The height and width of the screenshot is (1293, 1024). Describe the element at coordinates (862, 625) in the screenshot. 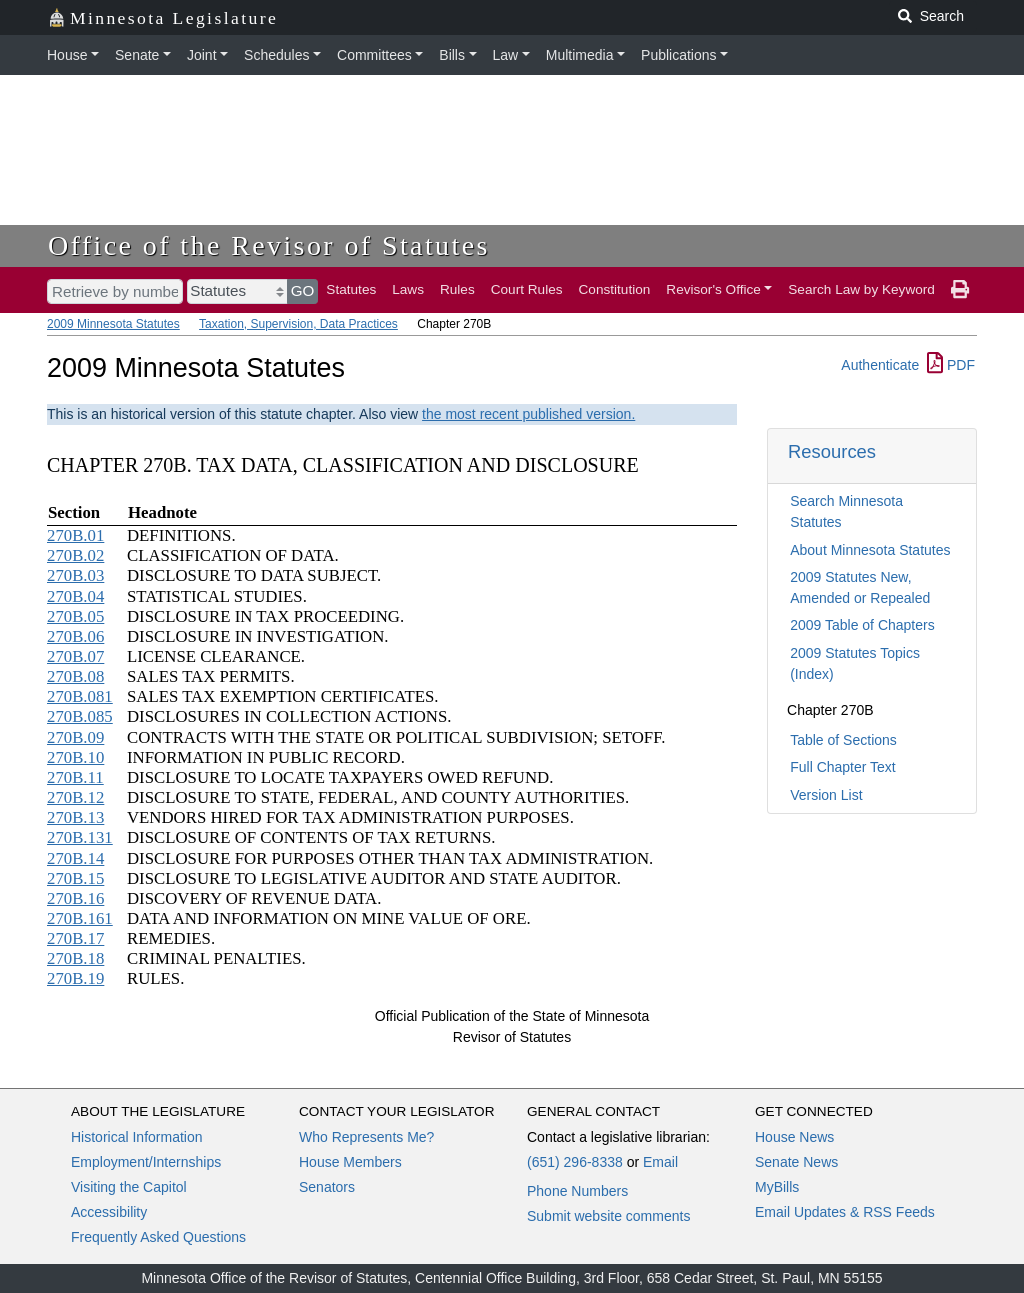

I see `2009 Table of Chapters` at that location.